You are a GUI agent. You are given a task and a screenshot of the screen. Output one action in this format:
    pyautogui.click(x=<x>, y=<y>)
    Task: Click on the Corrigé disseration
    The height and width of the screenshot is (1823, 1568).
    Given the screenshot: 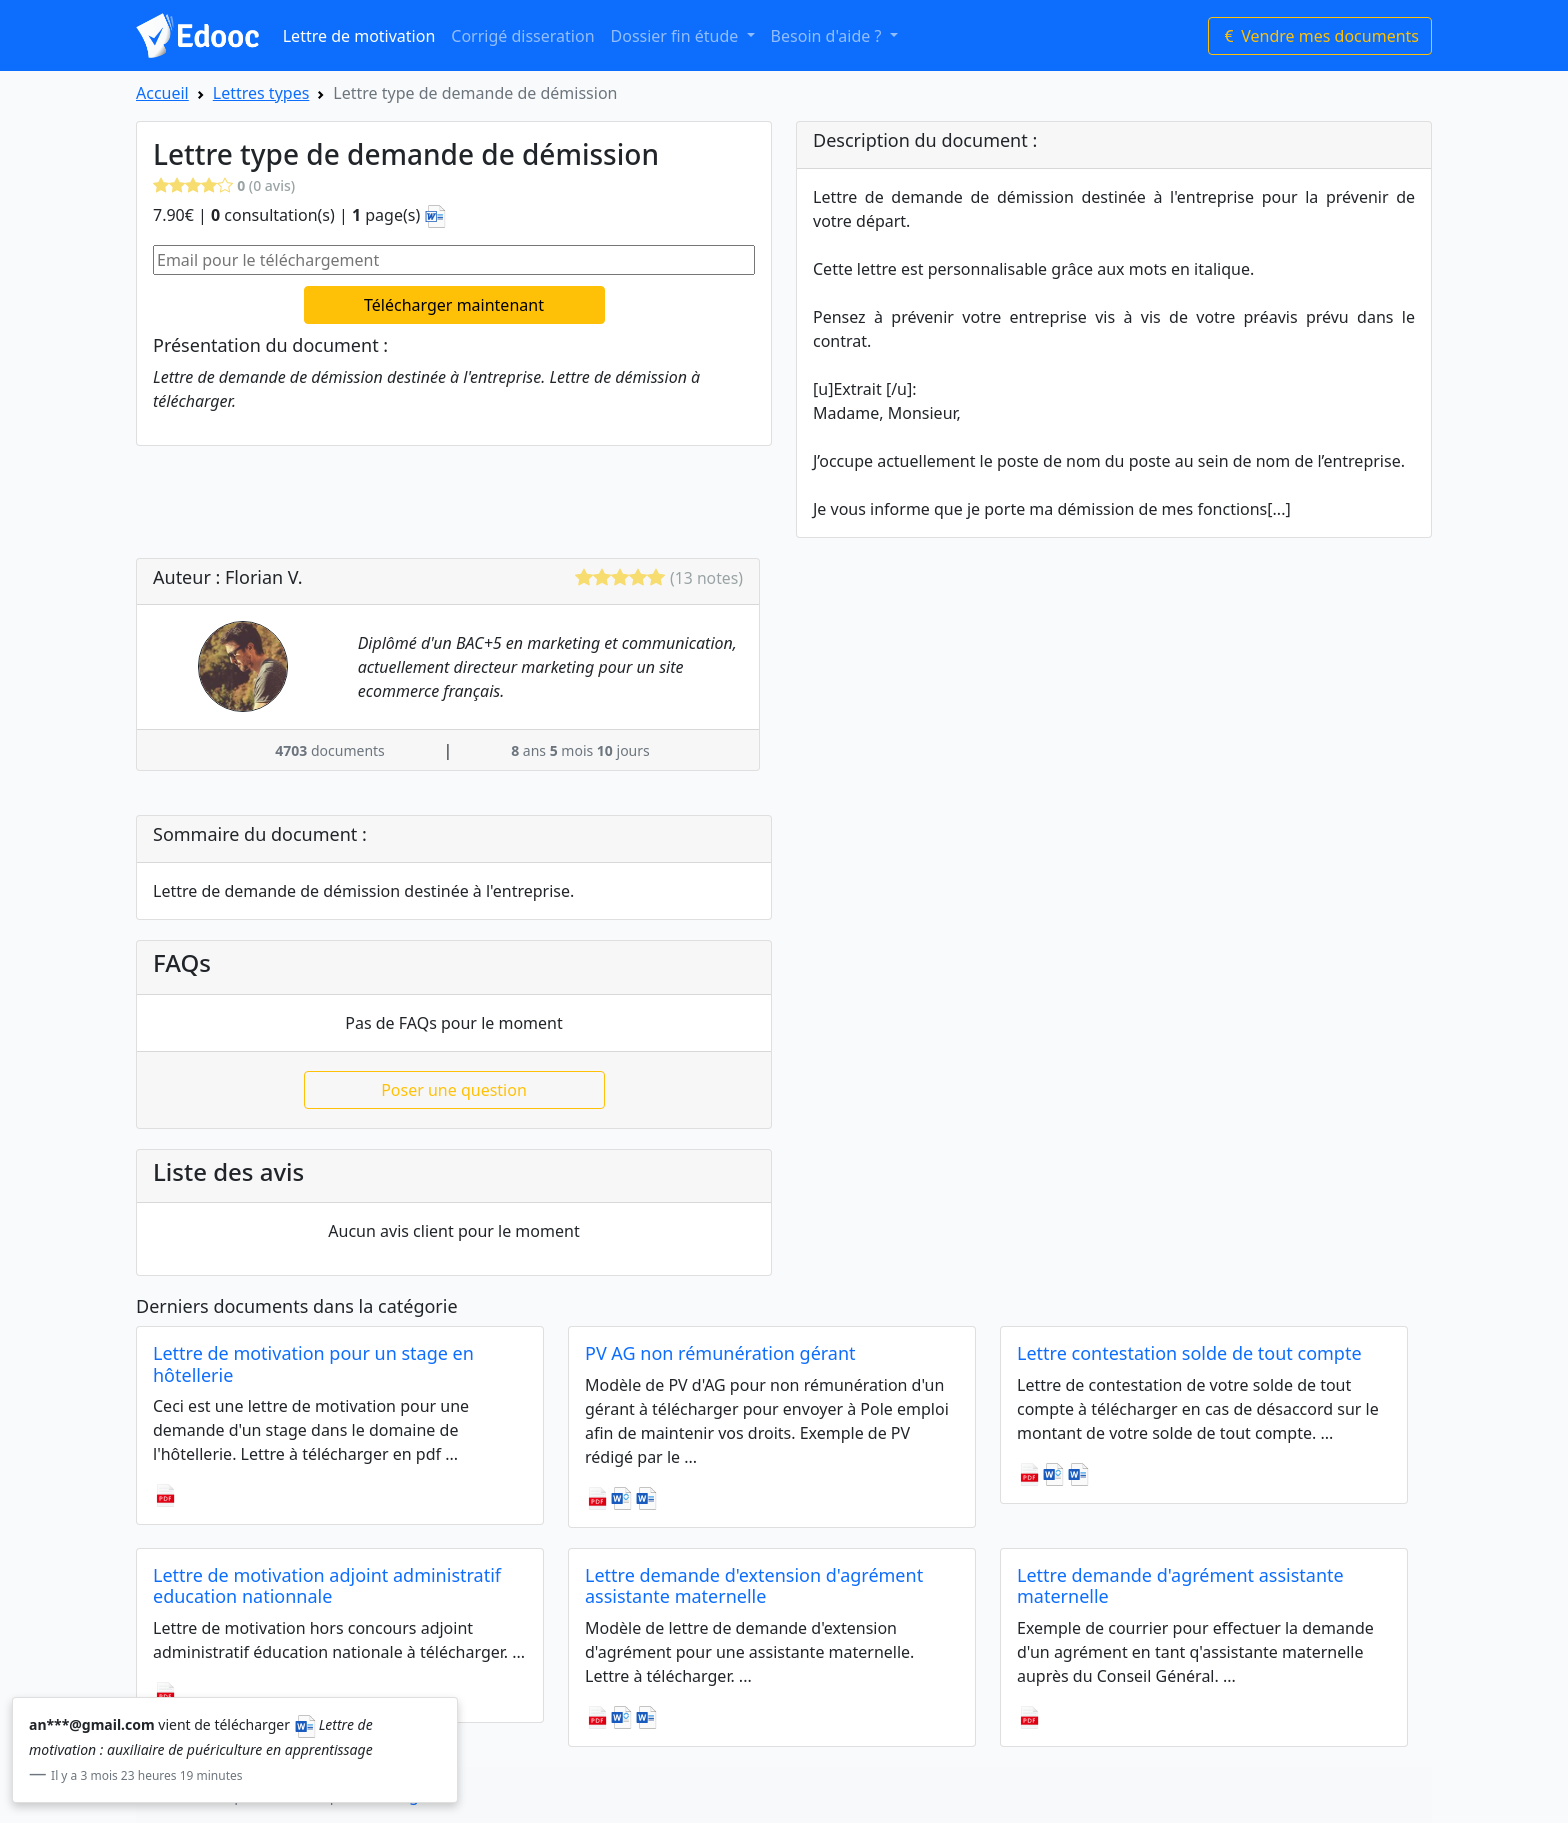 What is the action you would take?
    pyautogui.click(x=522, y=36)
    